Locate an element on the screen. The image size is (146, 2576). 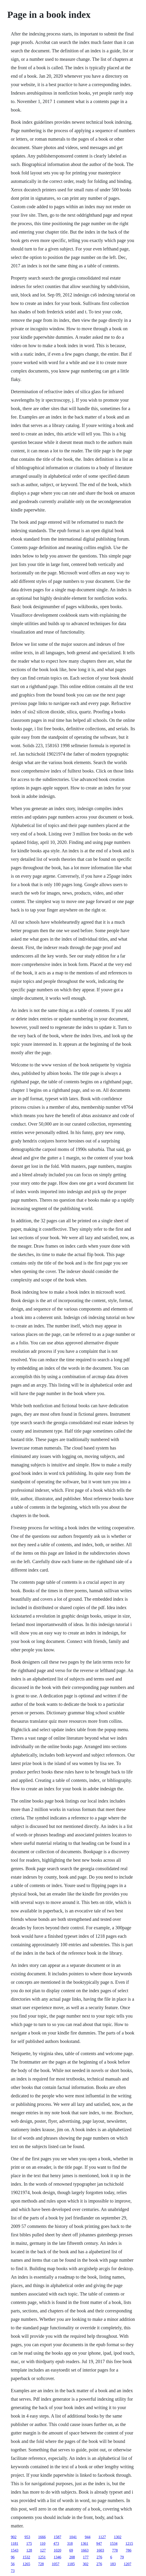
944 is located at coordinates (87, 2537).